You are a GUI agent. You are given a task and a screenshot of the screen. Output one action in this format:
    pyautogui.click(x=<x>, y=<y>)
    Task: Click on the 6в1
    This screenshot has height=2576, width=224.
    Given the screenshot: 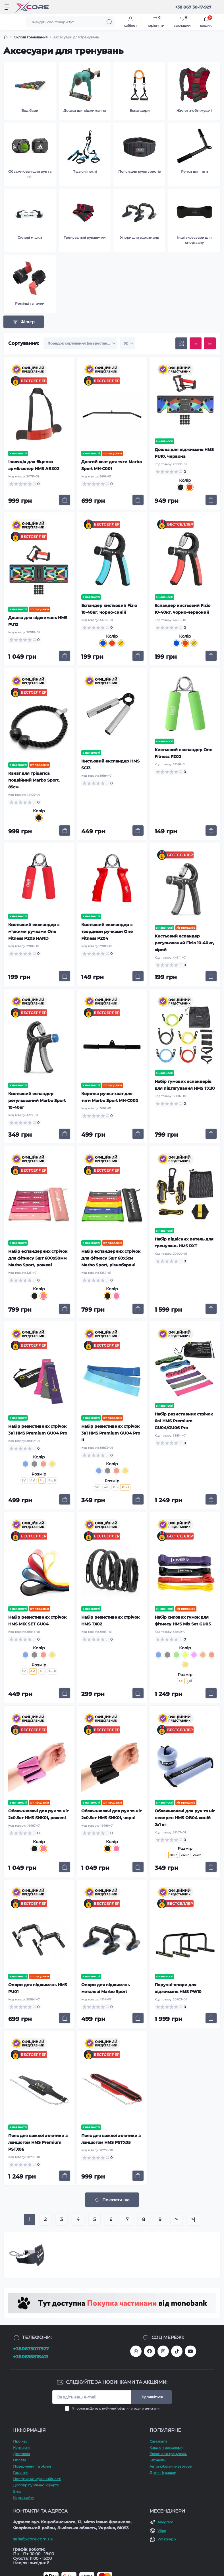 What is the action you would take?
    pyautogui.click(x=189, y=1681)
    